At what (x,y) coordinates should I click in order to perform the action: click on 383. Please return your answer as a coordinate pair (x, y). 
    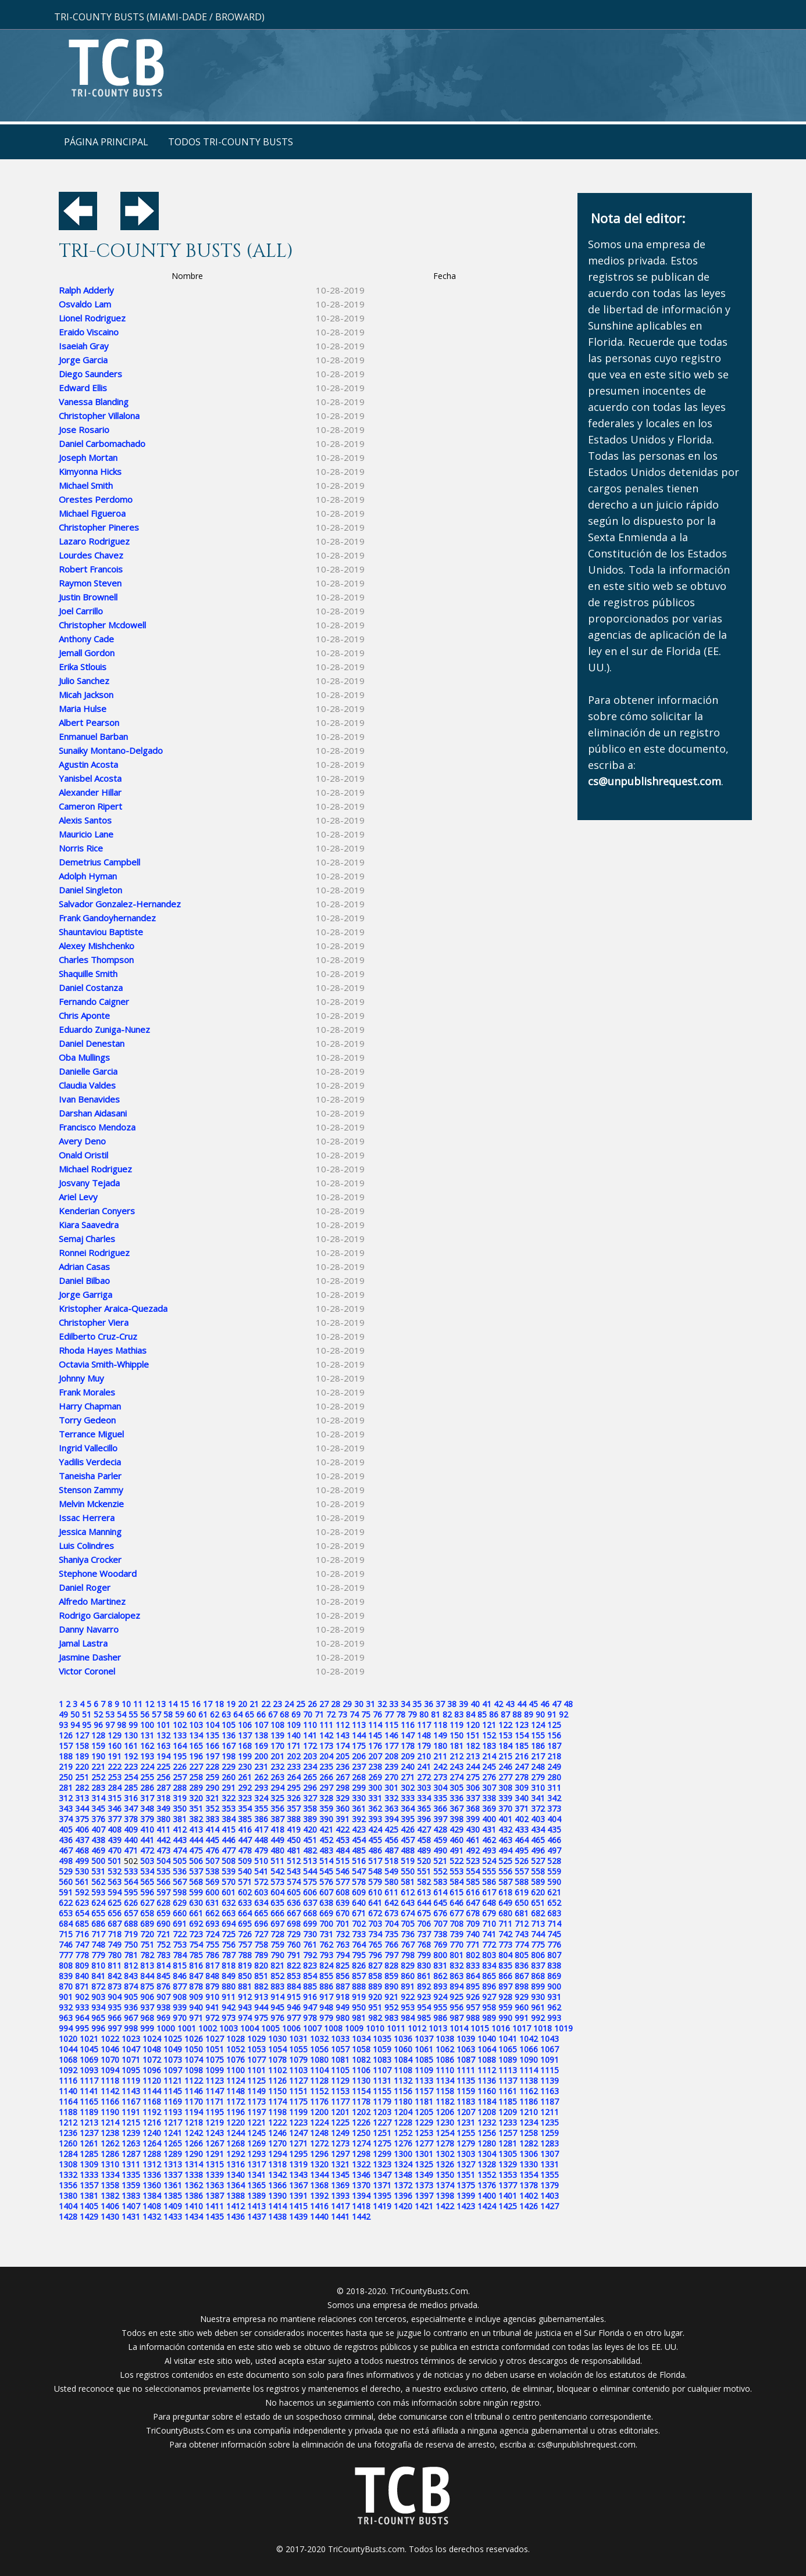
    Looking at the image, I should click on (212, 1818).